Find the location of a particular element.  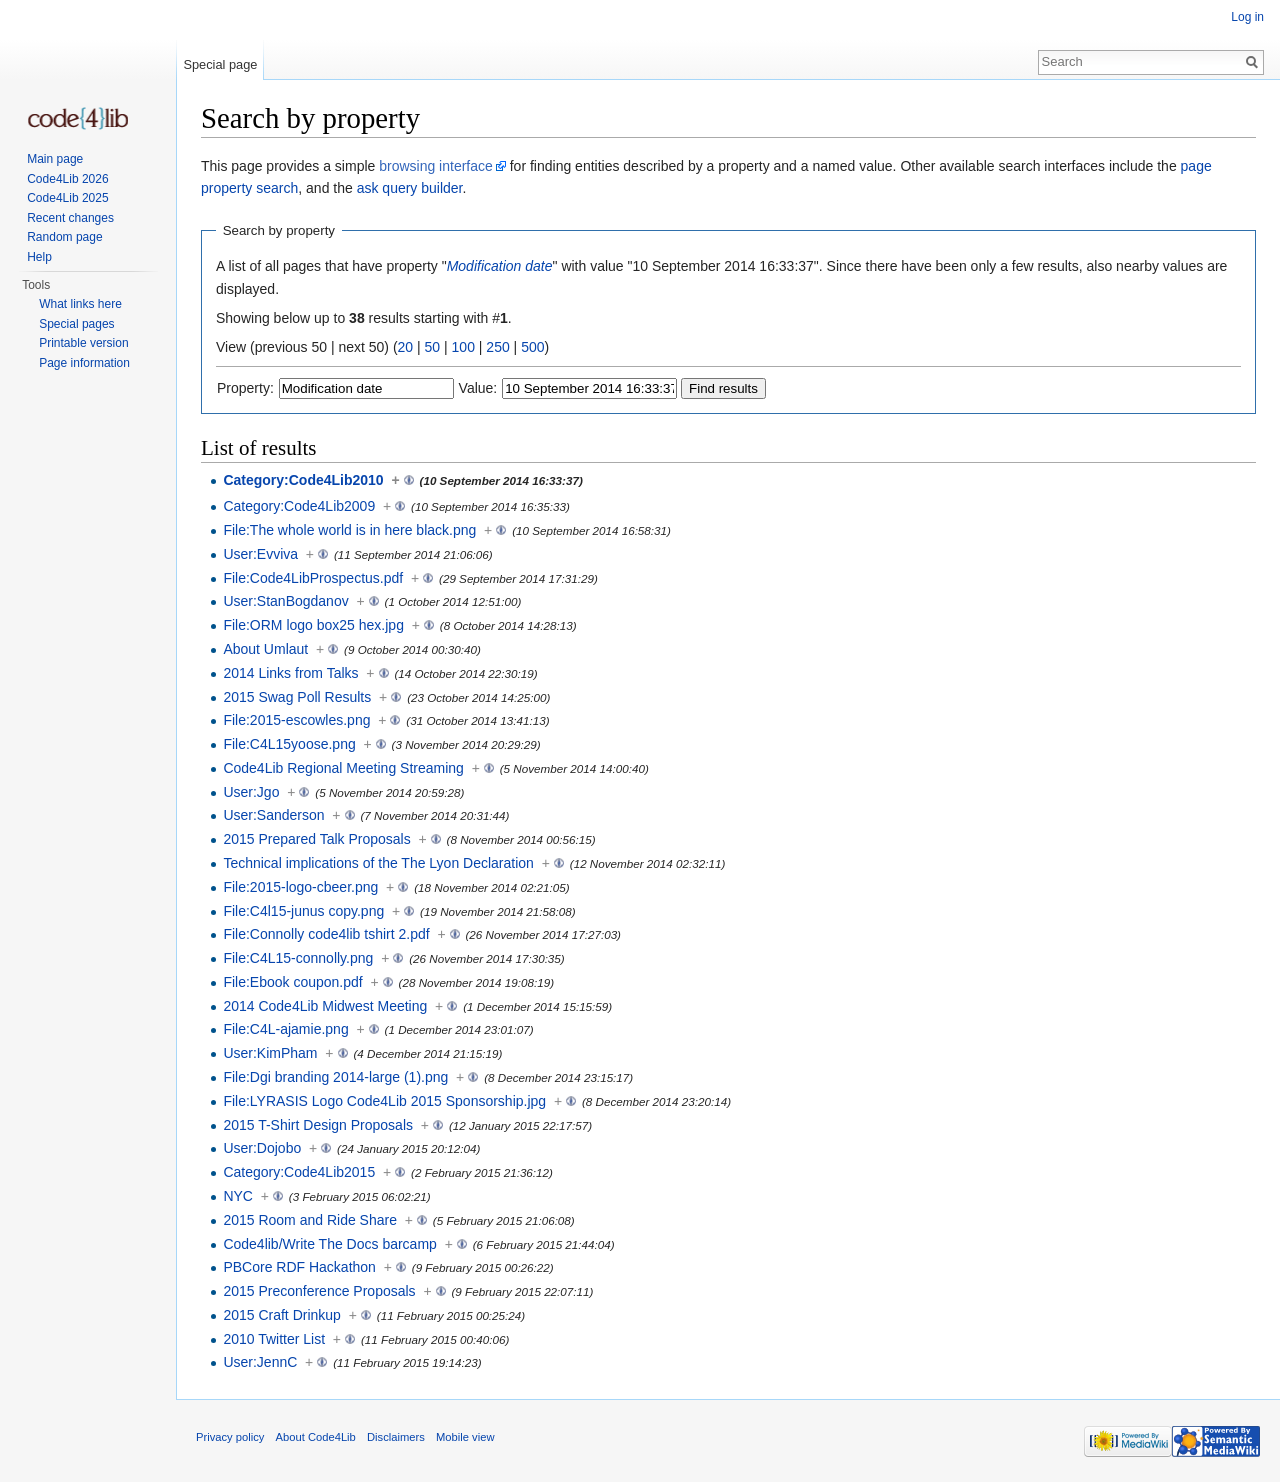

250 is located at coordinates (497, 347).